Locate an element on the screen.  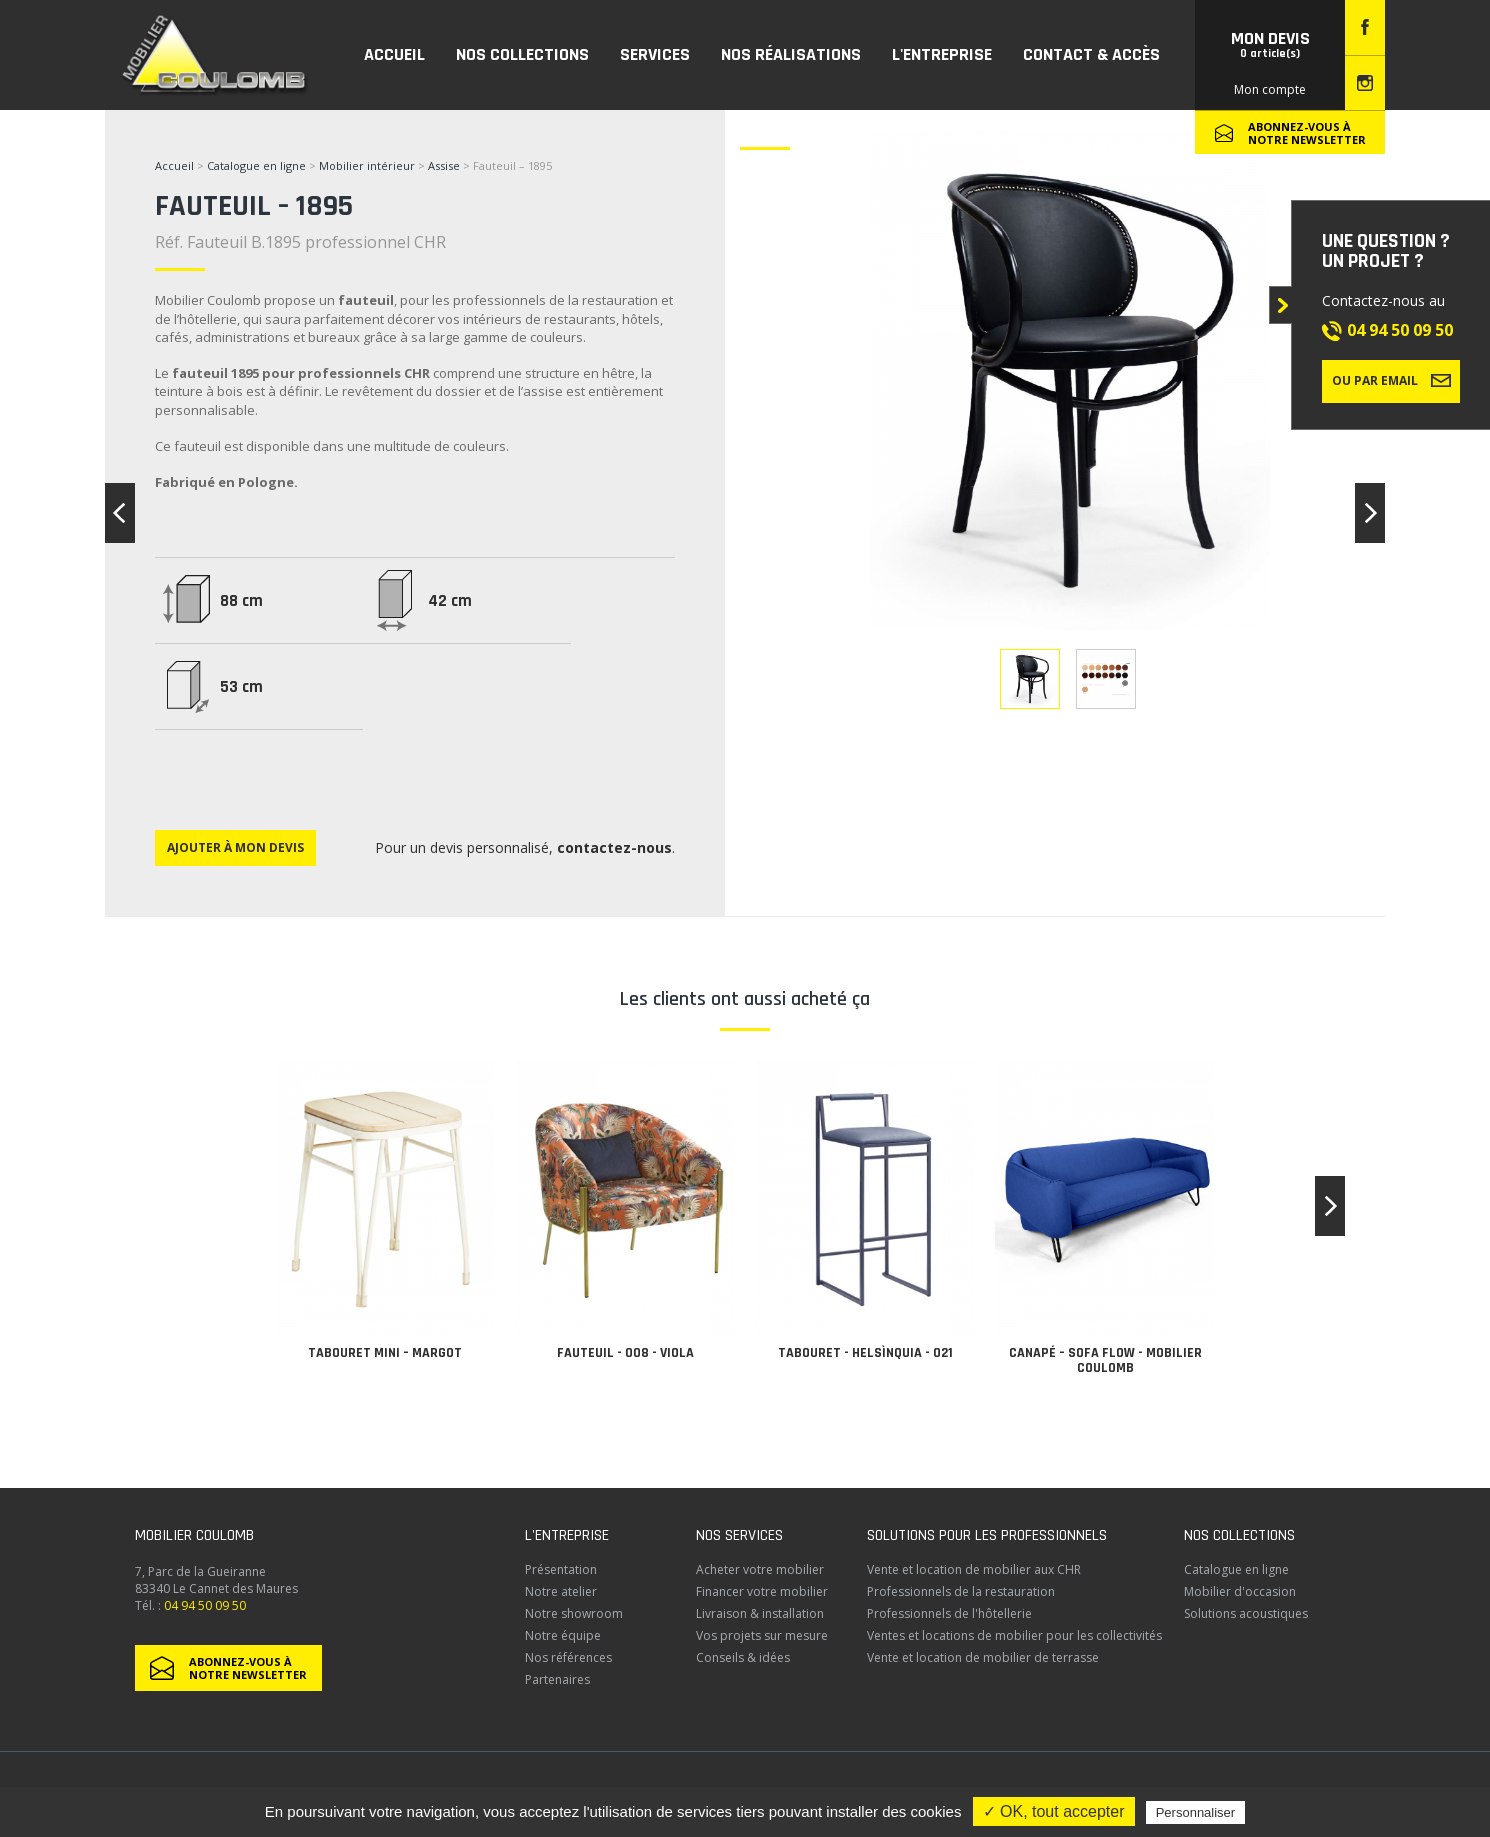
contactez-nous is located at coordinates (614, 847).